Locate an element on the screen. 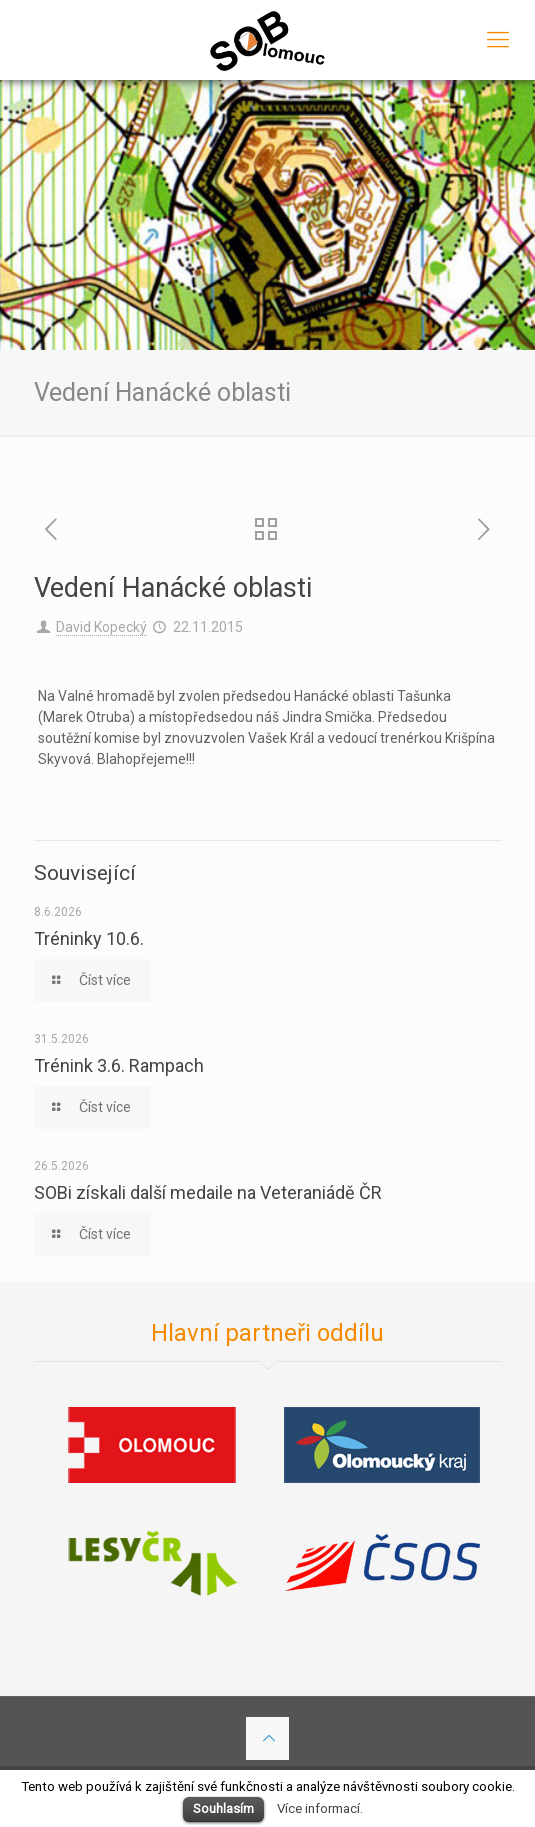 This screenshot has height=1827, width=535. Více informací. is located at coordinates (320, 1808).